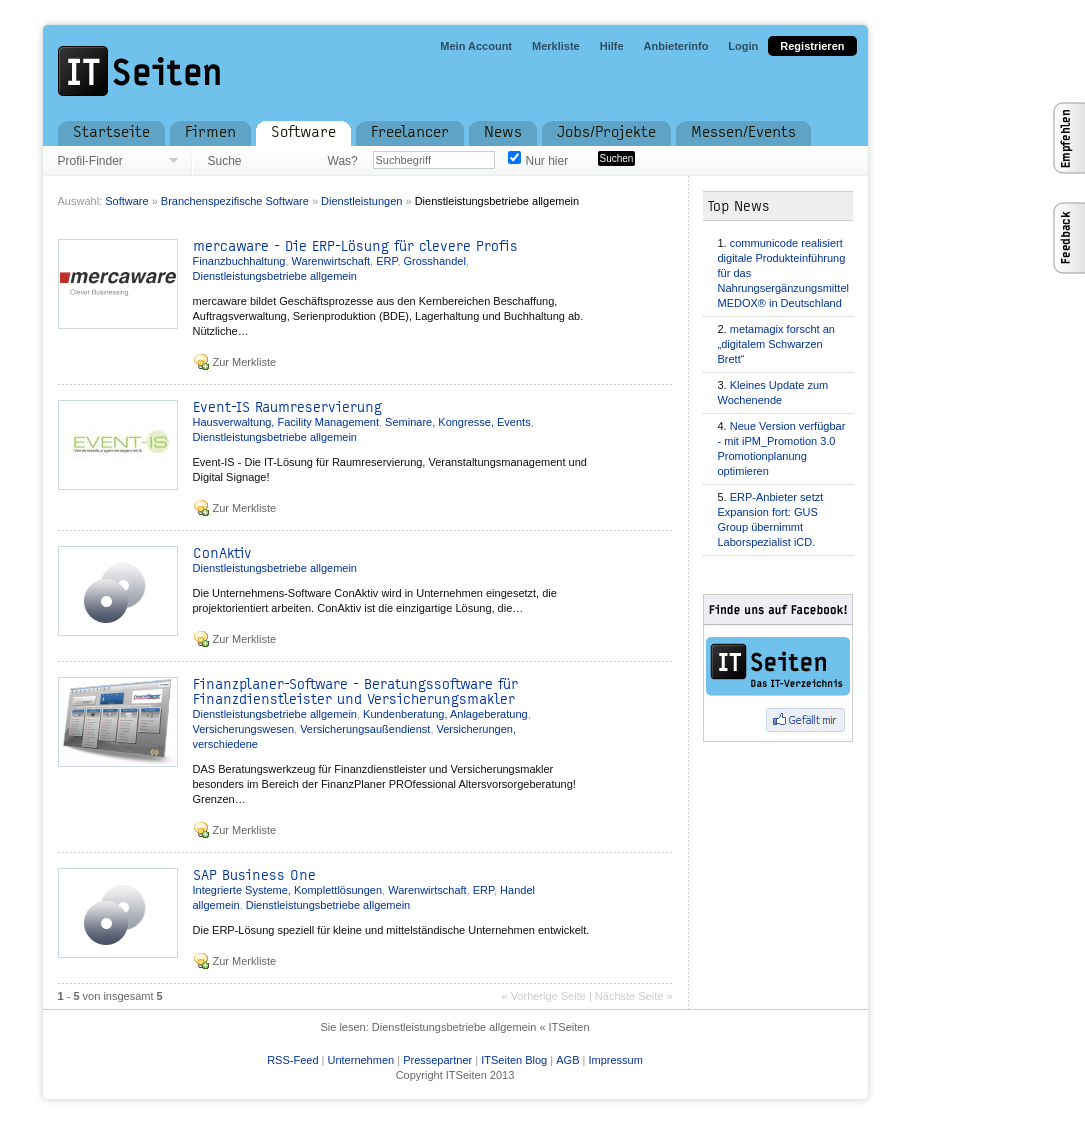  What do you see at coordinates (288, 890) in the screenshot?
I see `Integrierte Systeme, Komplettlösungen` at bounding box center [288, 890].